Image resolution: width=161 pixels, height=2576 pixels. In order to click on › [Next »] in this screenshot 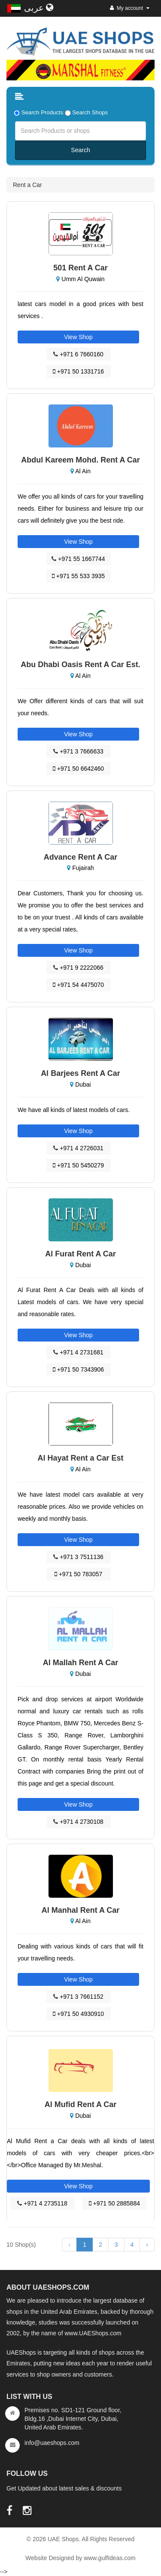, I will do `click(147, 2244)`.